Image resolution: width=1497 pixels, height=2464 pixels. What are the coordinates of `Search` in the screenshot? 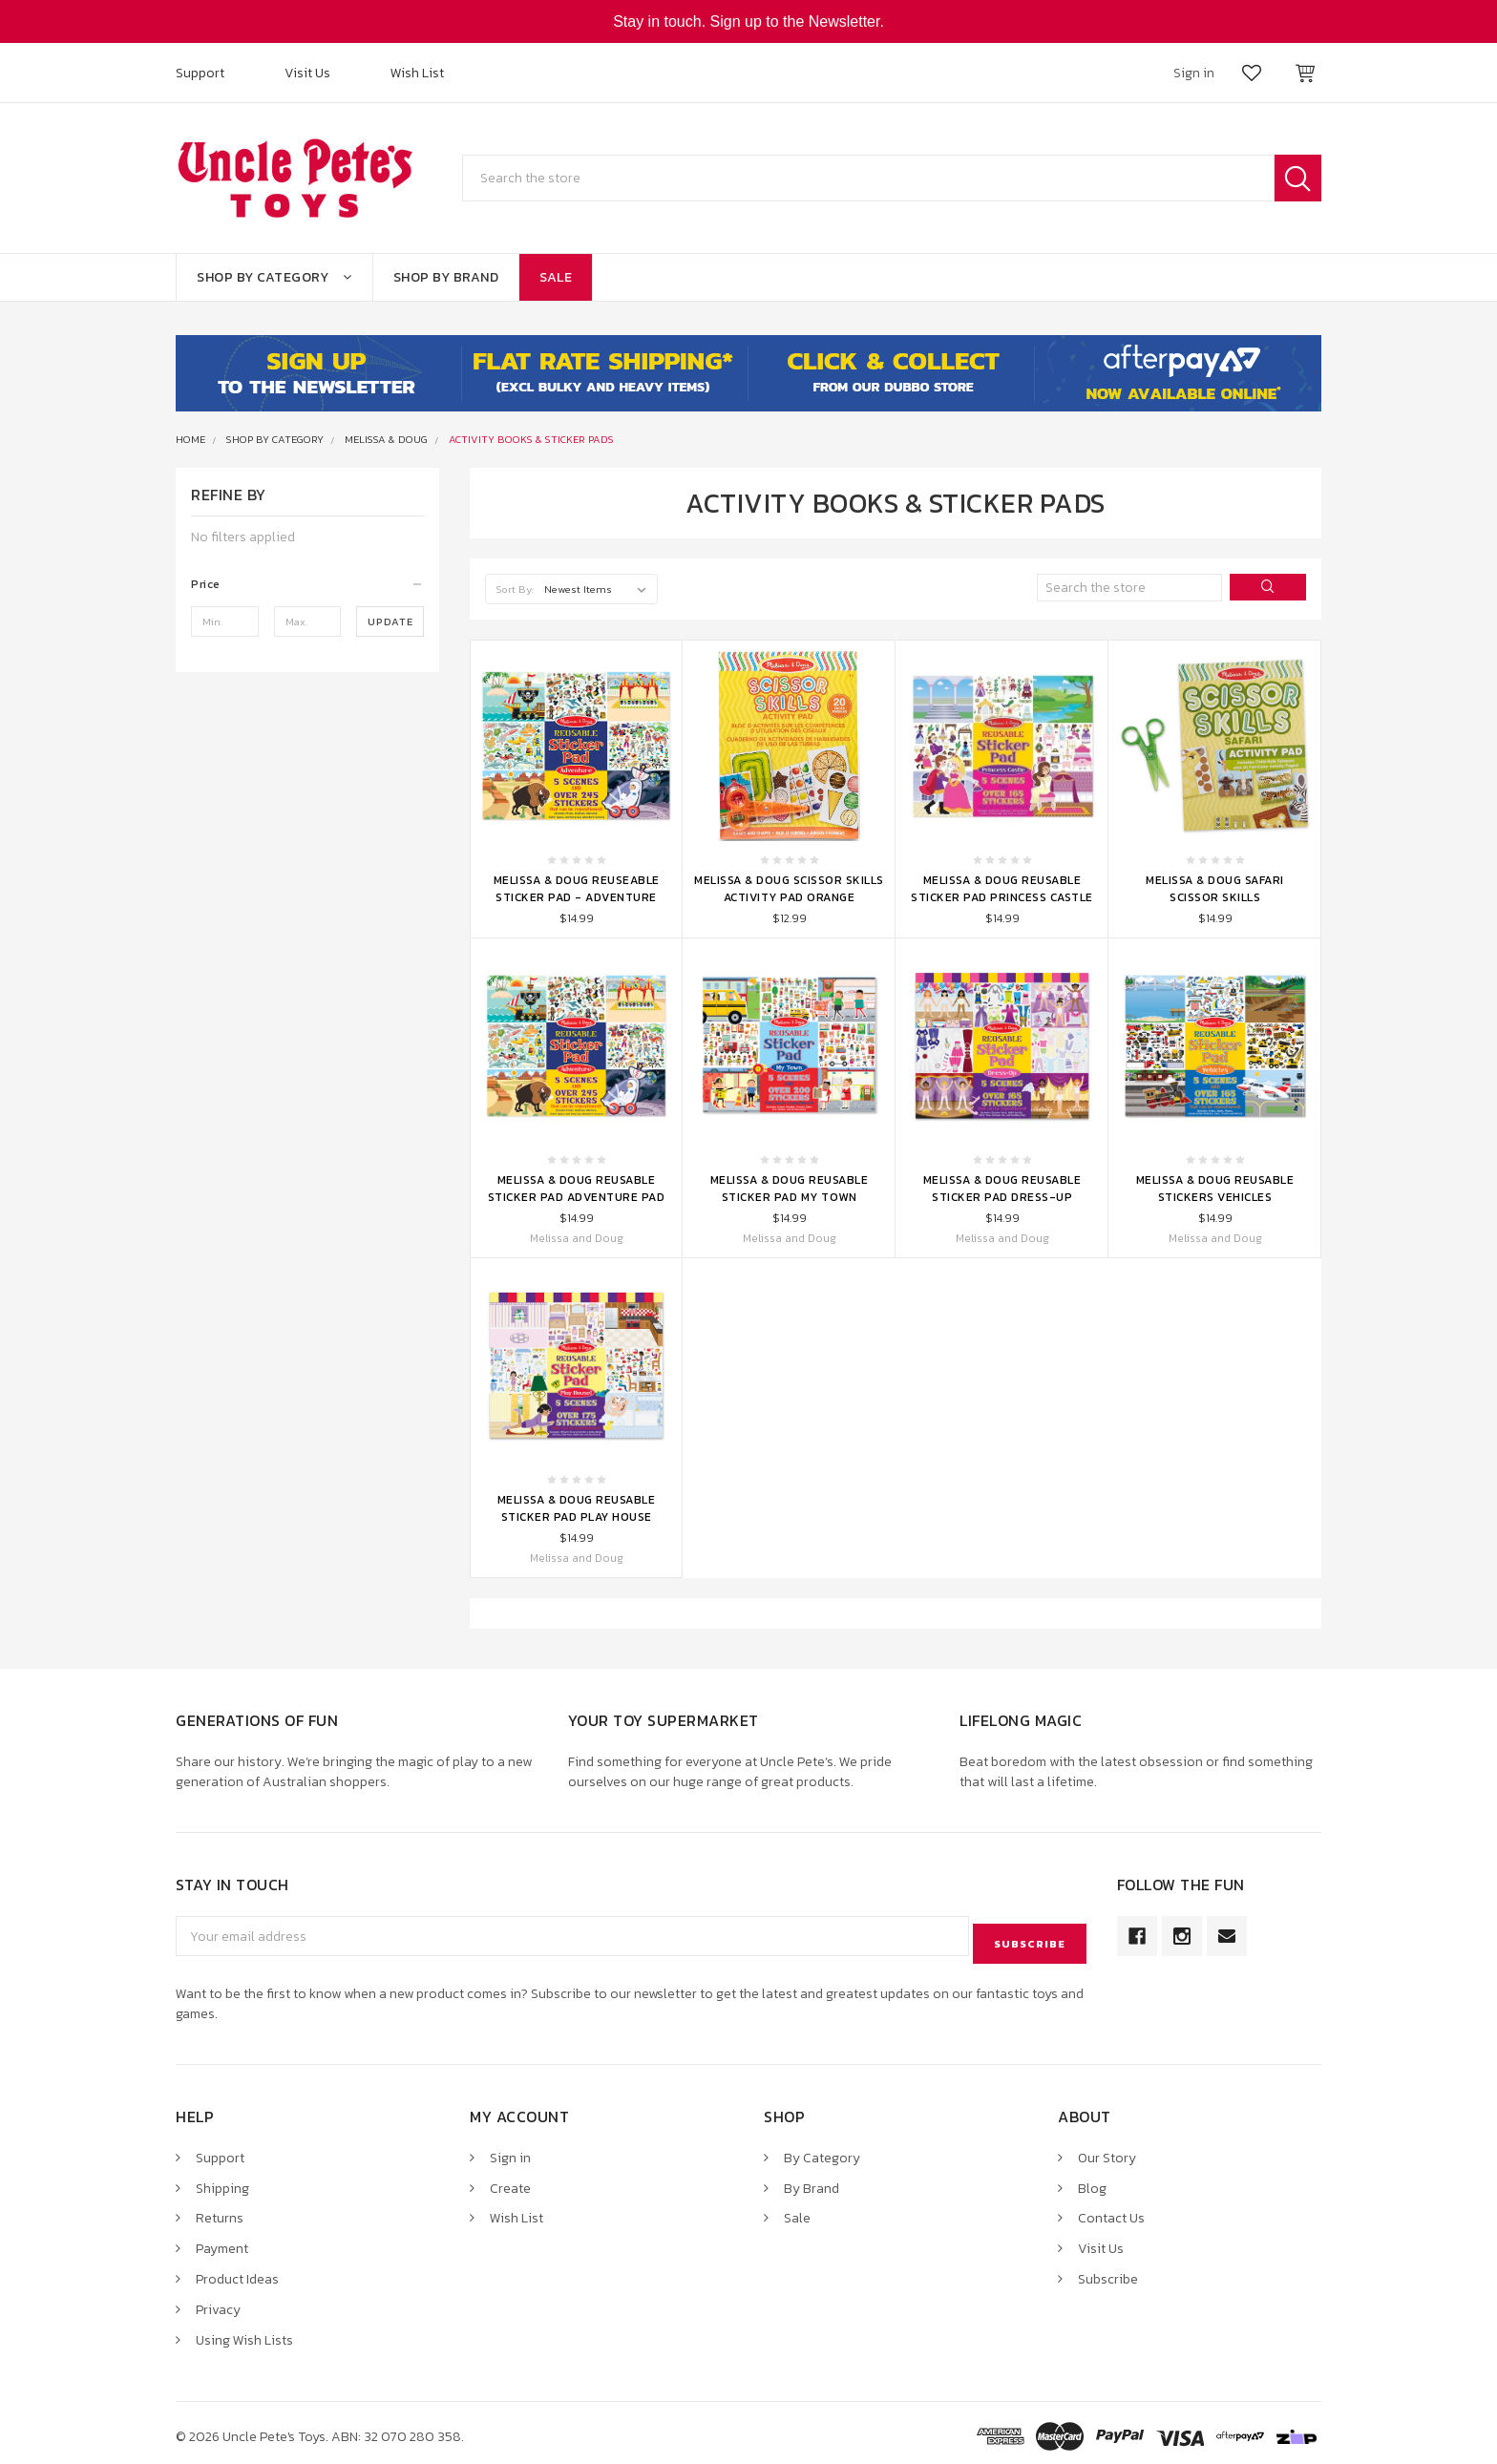 It's located at (1298, 178).